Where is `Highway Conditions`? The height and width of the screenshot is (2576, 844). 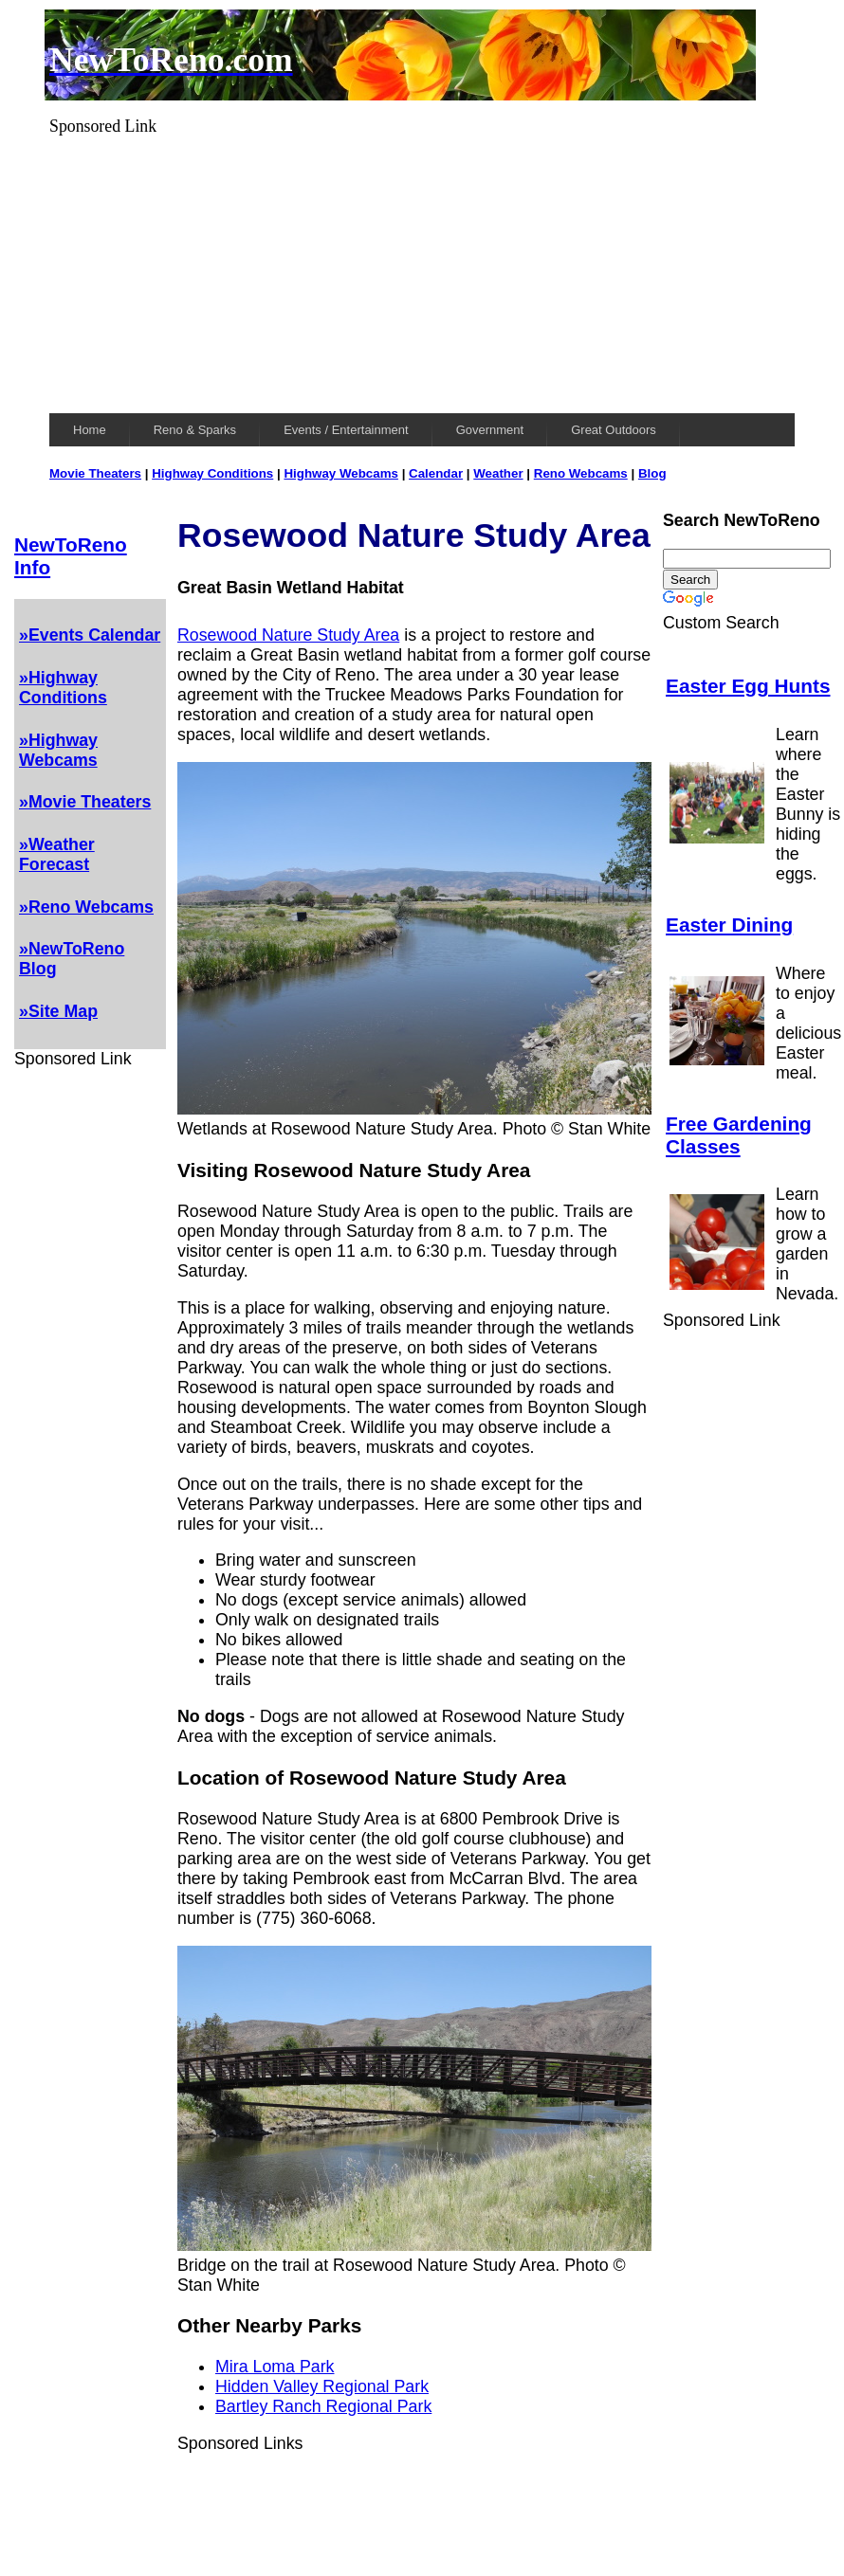 Highway Conditions is located at coordinates (212, 473).